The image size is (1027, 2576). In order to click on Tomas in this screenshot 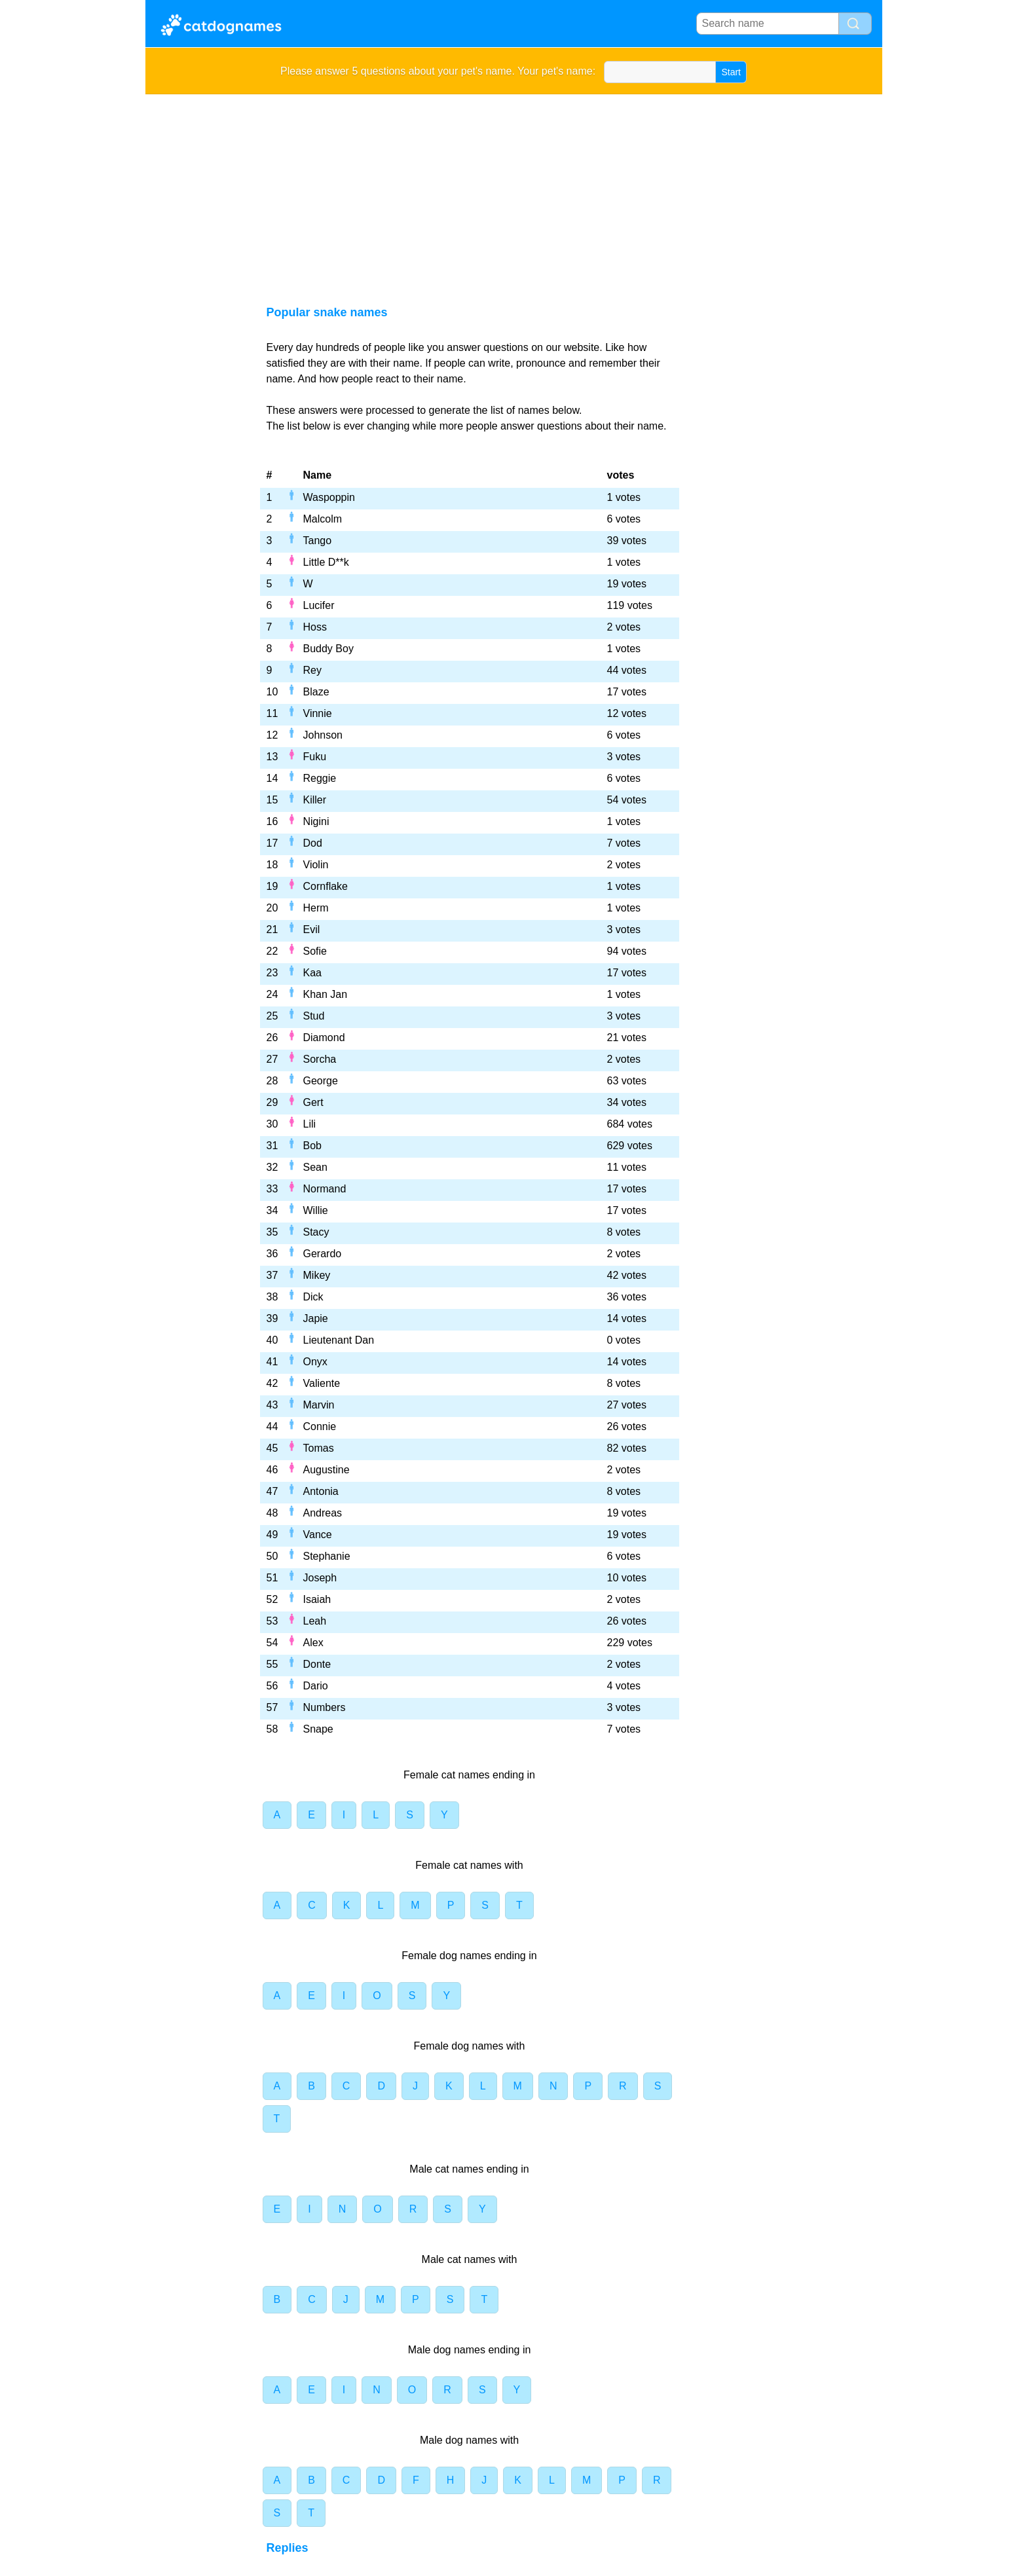, I will do `click(318, 1448)`.